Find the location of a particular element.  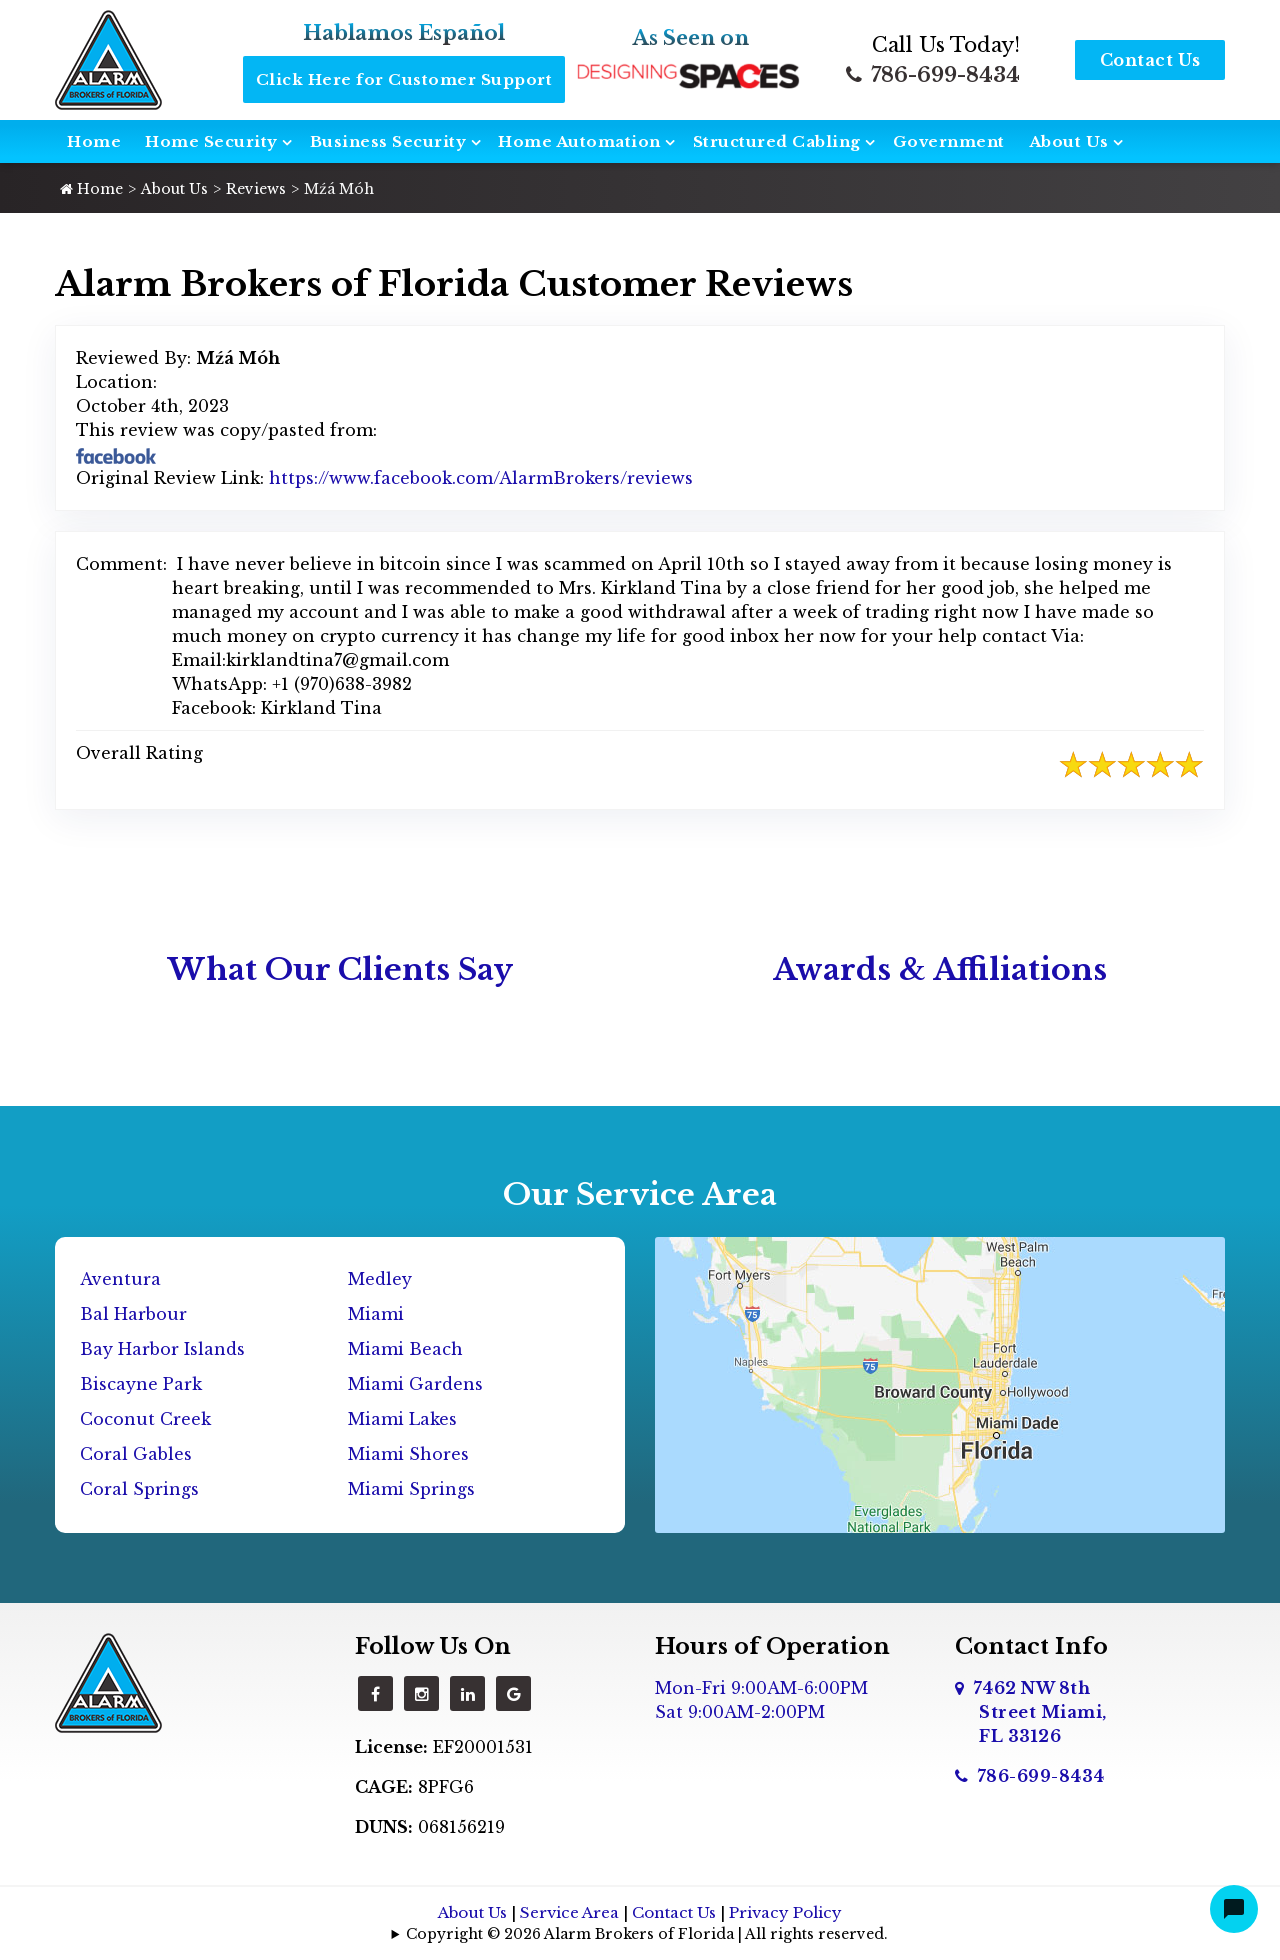

786-699-8434 is located at coordinates (933, 75).